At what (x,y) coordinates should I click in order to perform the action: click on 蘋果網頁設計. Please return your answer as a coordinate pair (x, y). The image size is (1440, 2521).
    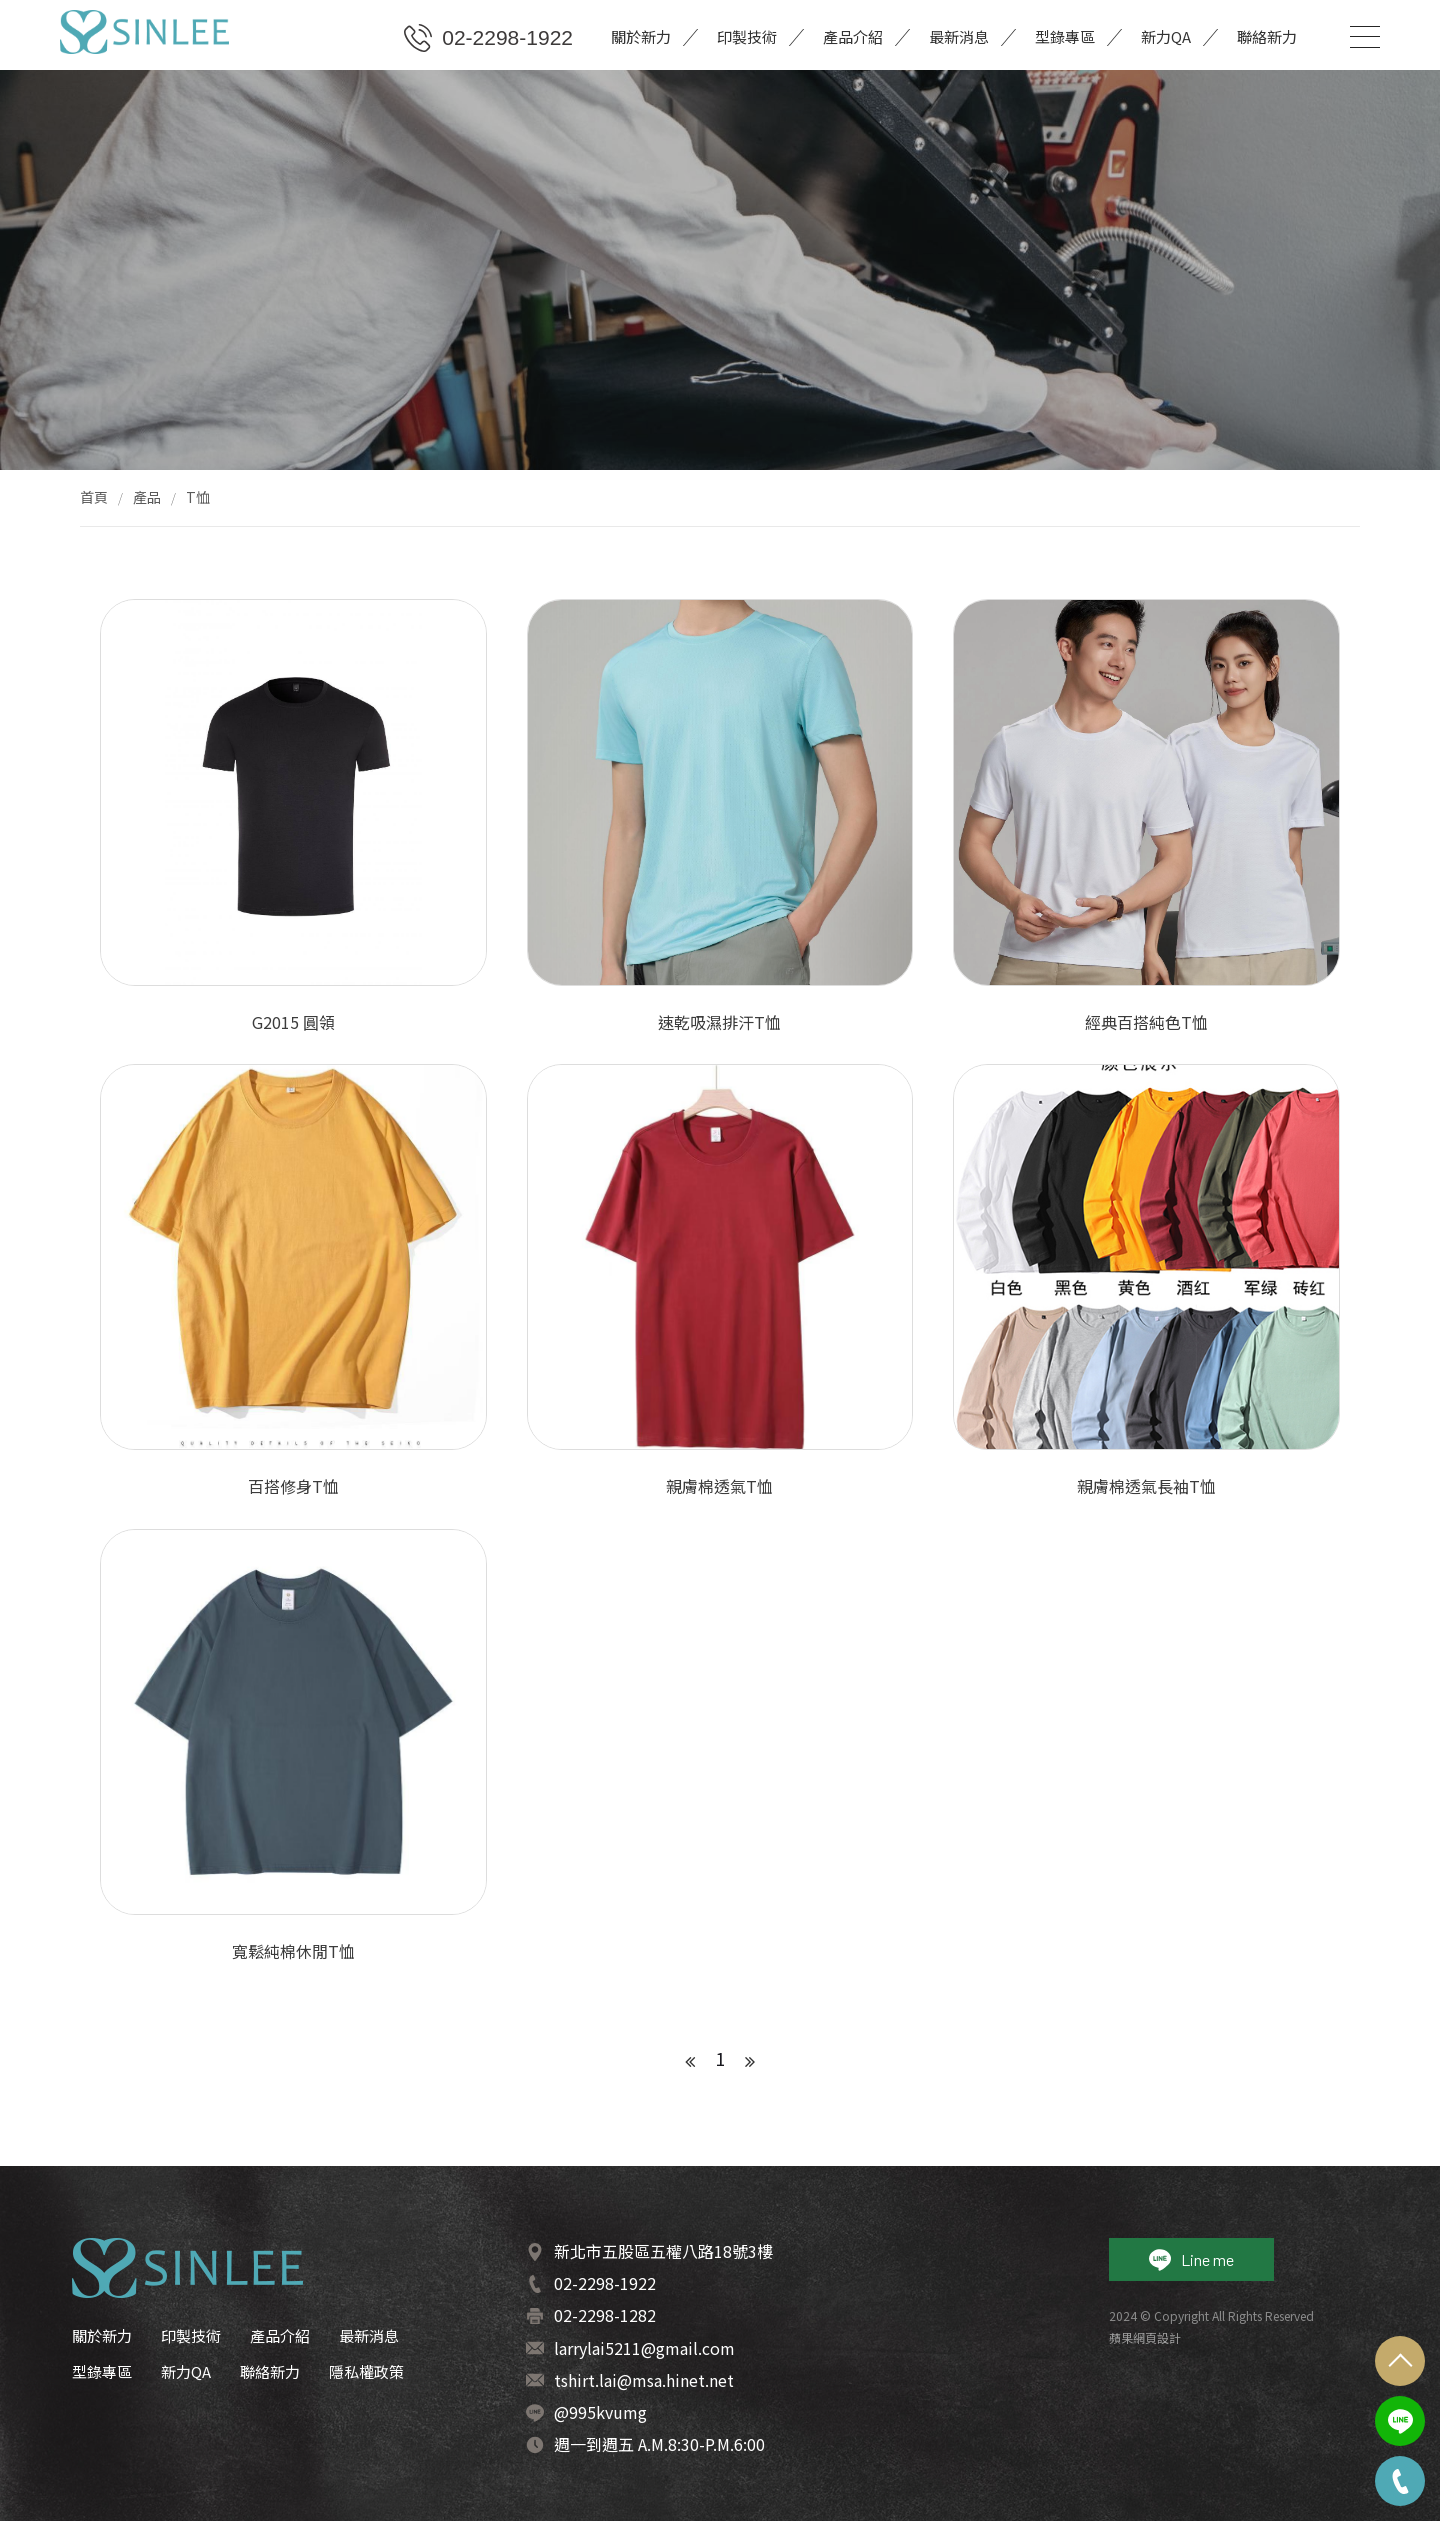
    Looking at the image, I should click on (1145, 2337).